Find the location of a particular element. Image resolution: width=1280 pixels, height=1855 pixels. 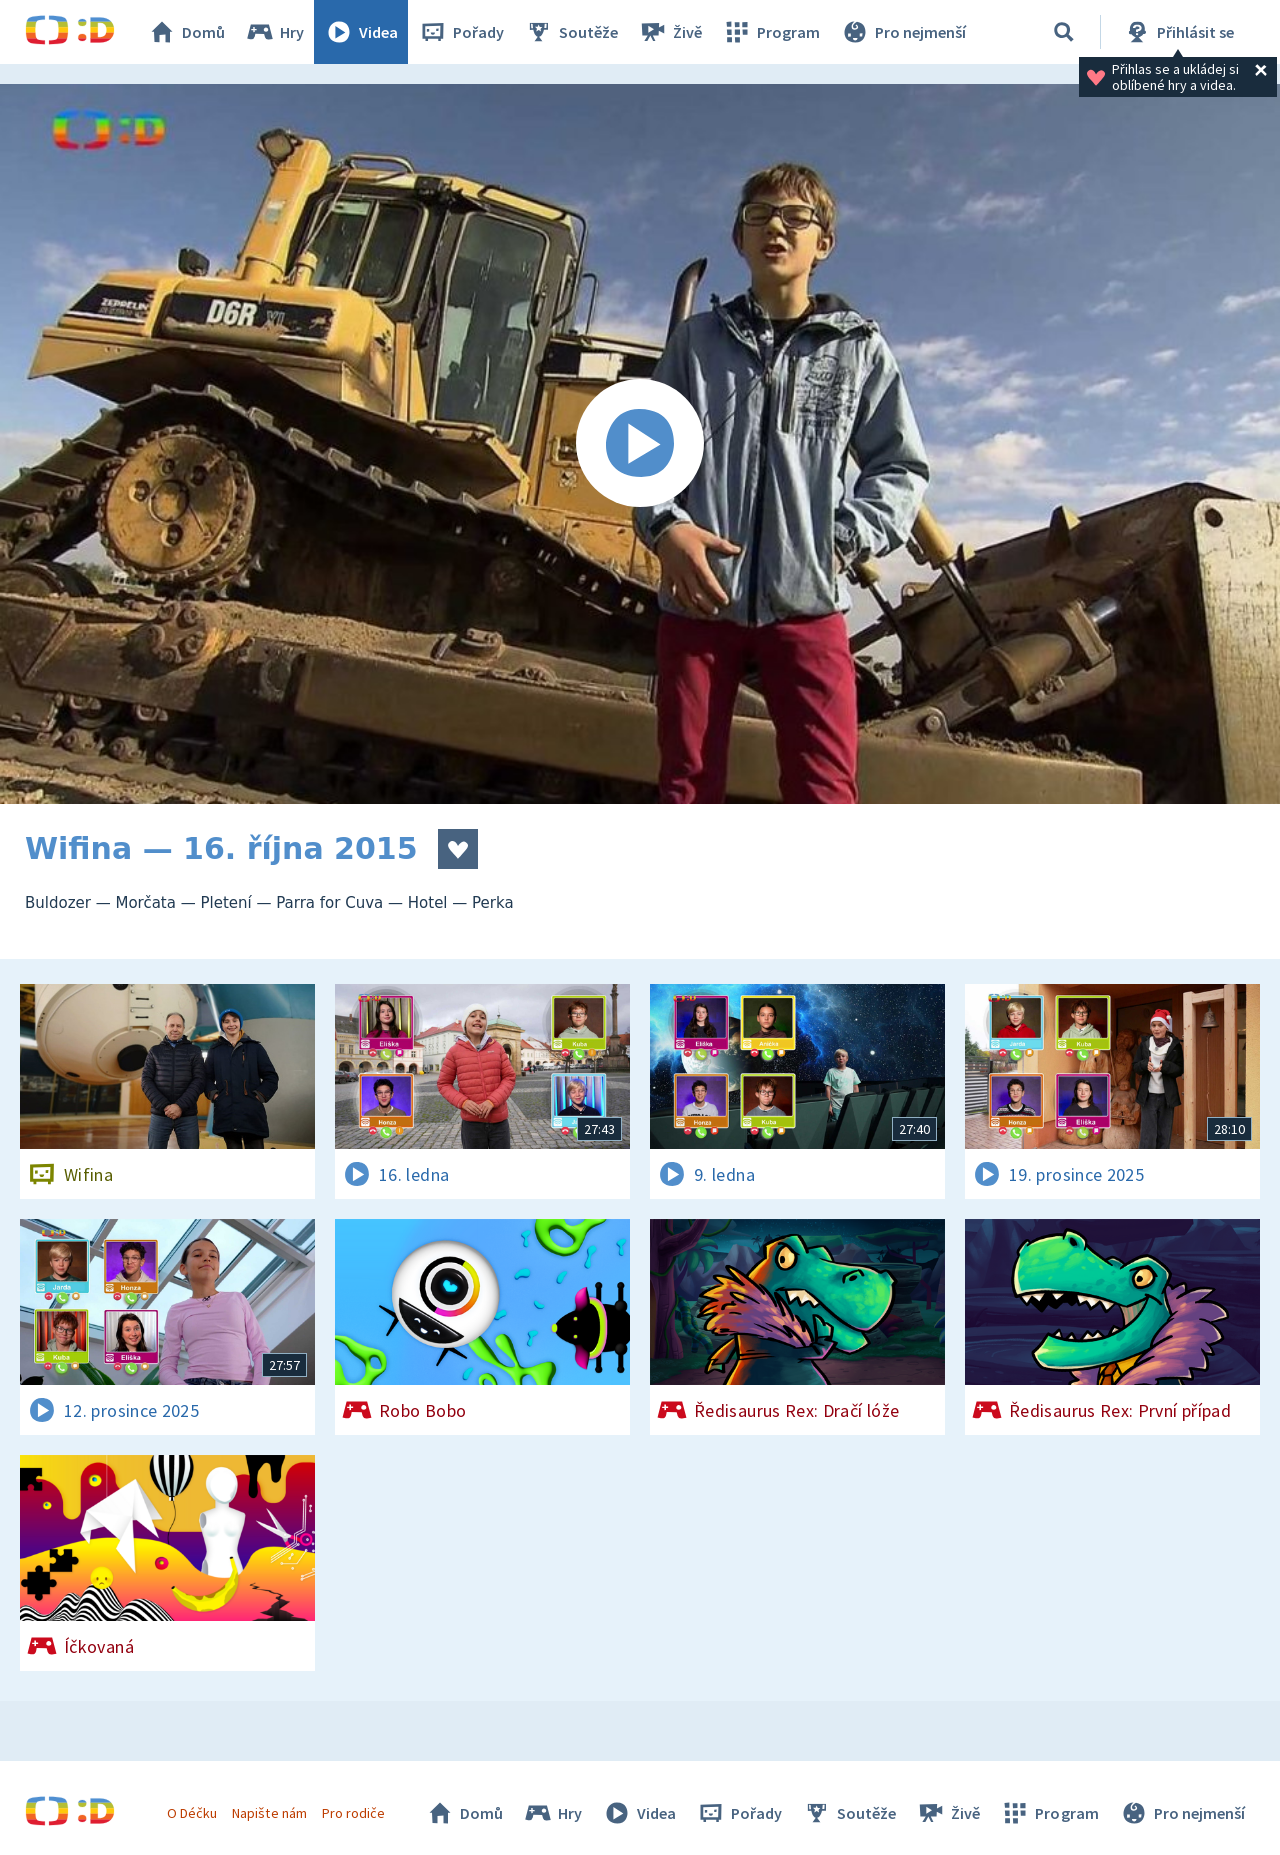

Domů is located at coordinates (186, 32).